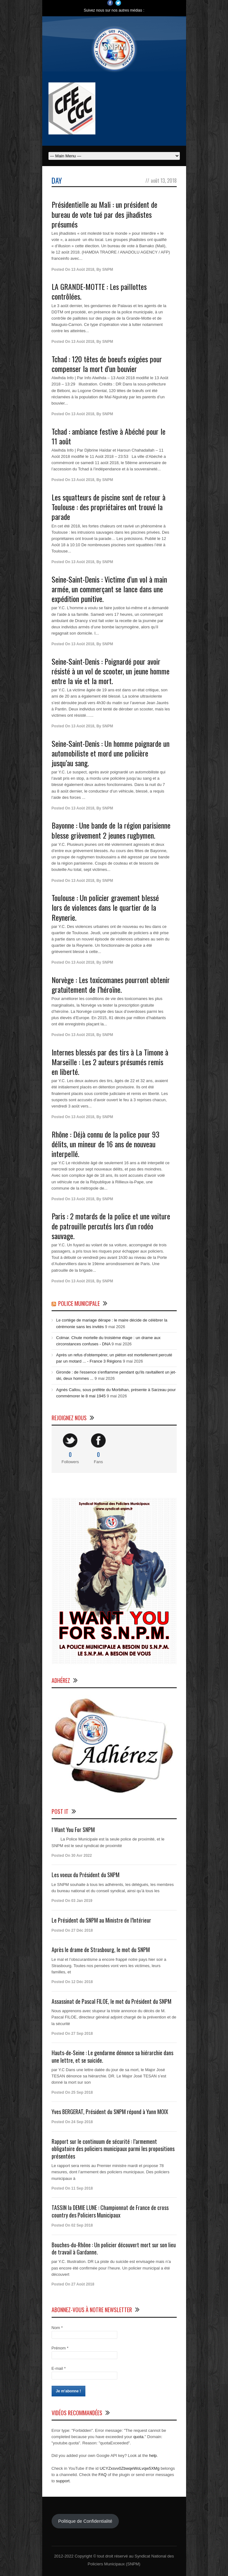 This screenshot has width=228, height=2576. I want to click on Assassinat de Pascal FILOE, le mot du Président du SNPM, so click(111, 2001).